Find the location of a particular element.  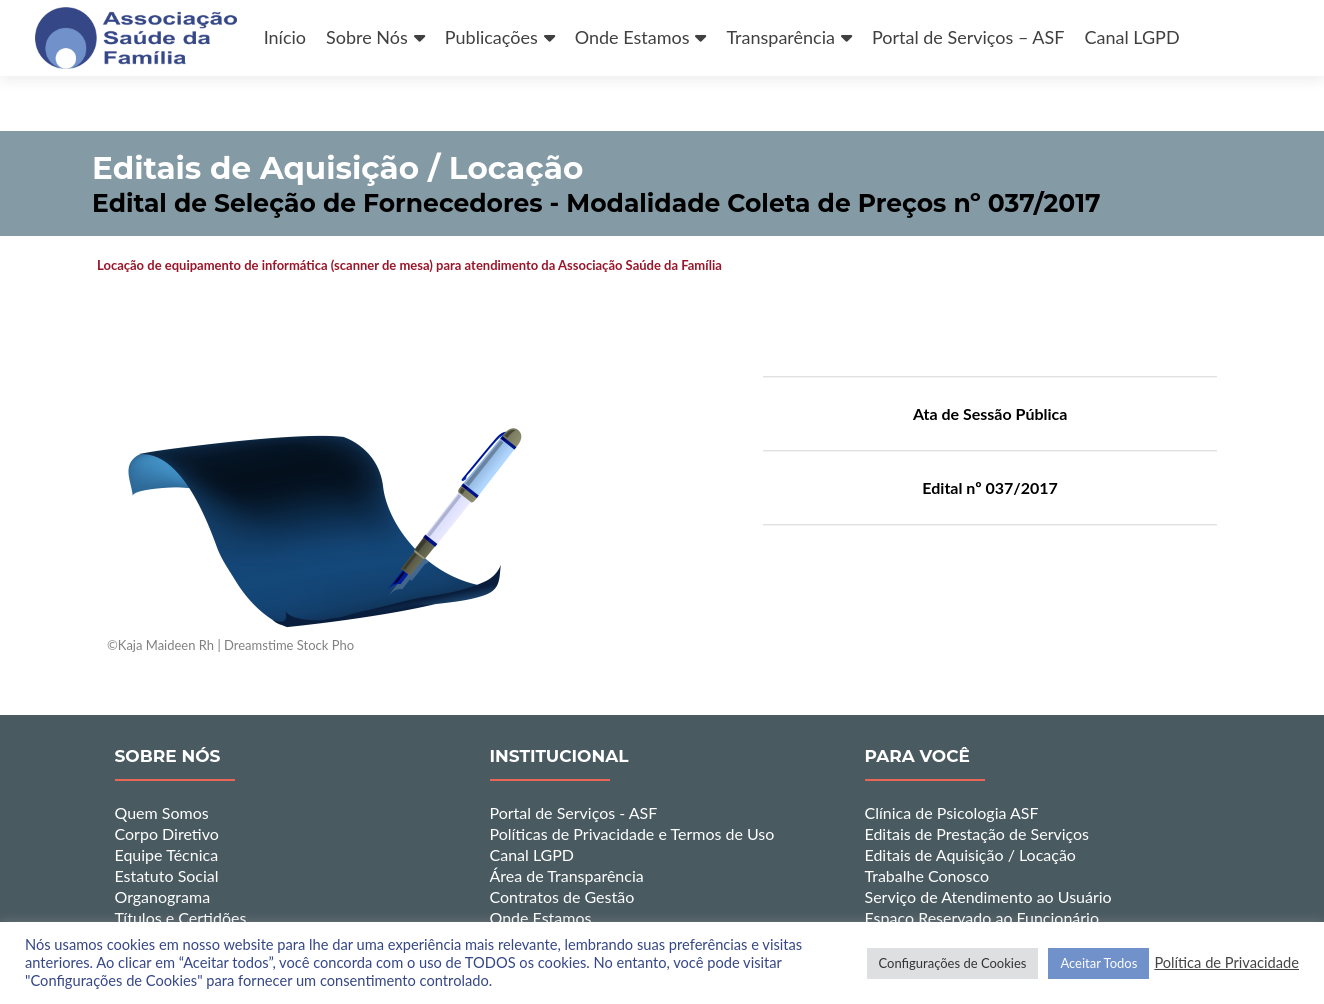

Transparência is located at coordinates (780, 37).